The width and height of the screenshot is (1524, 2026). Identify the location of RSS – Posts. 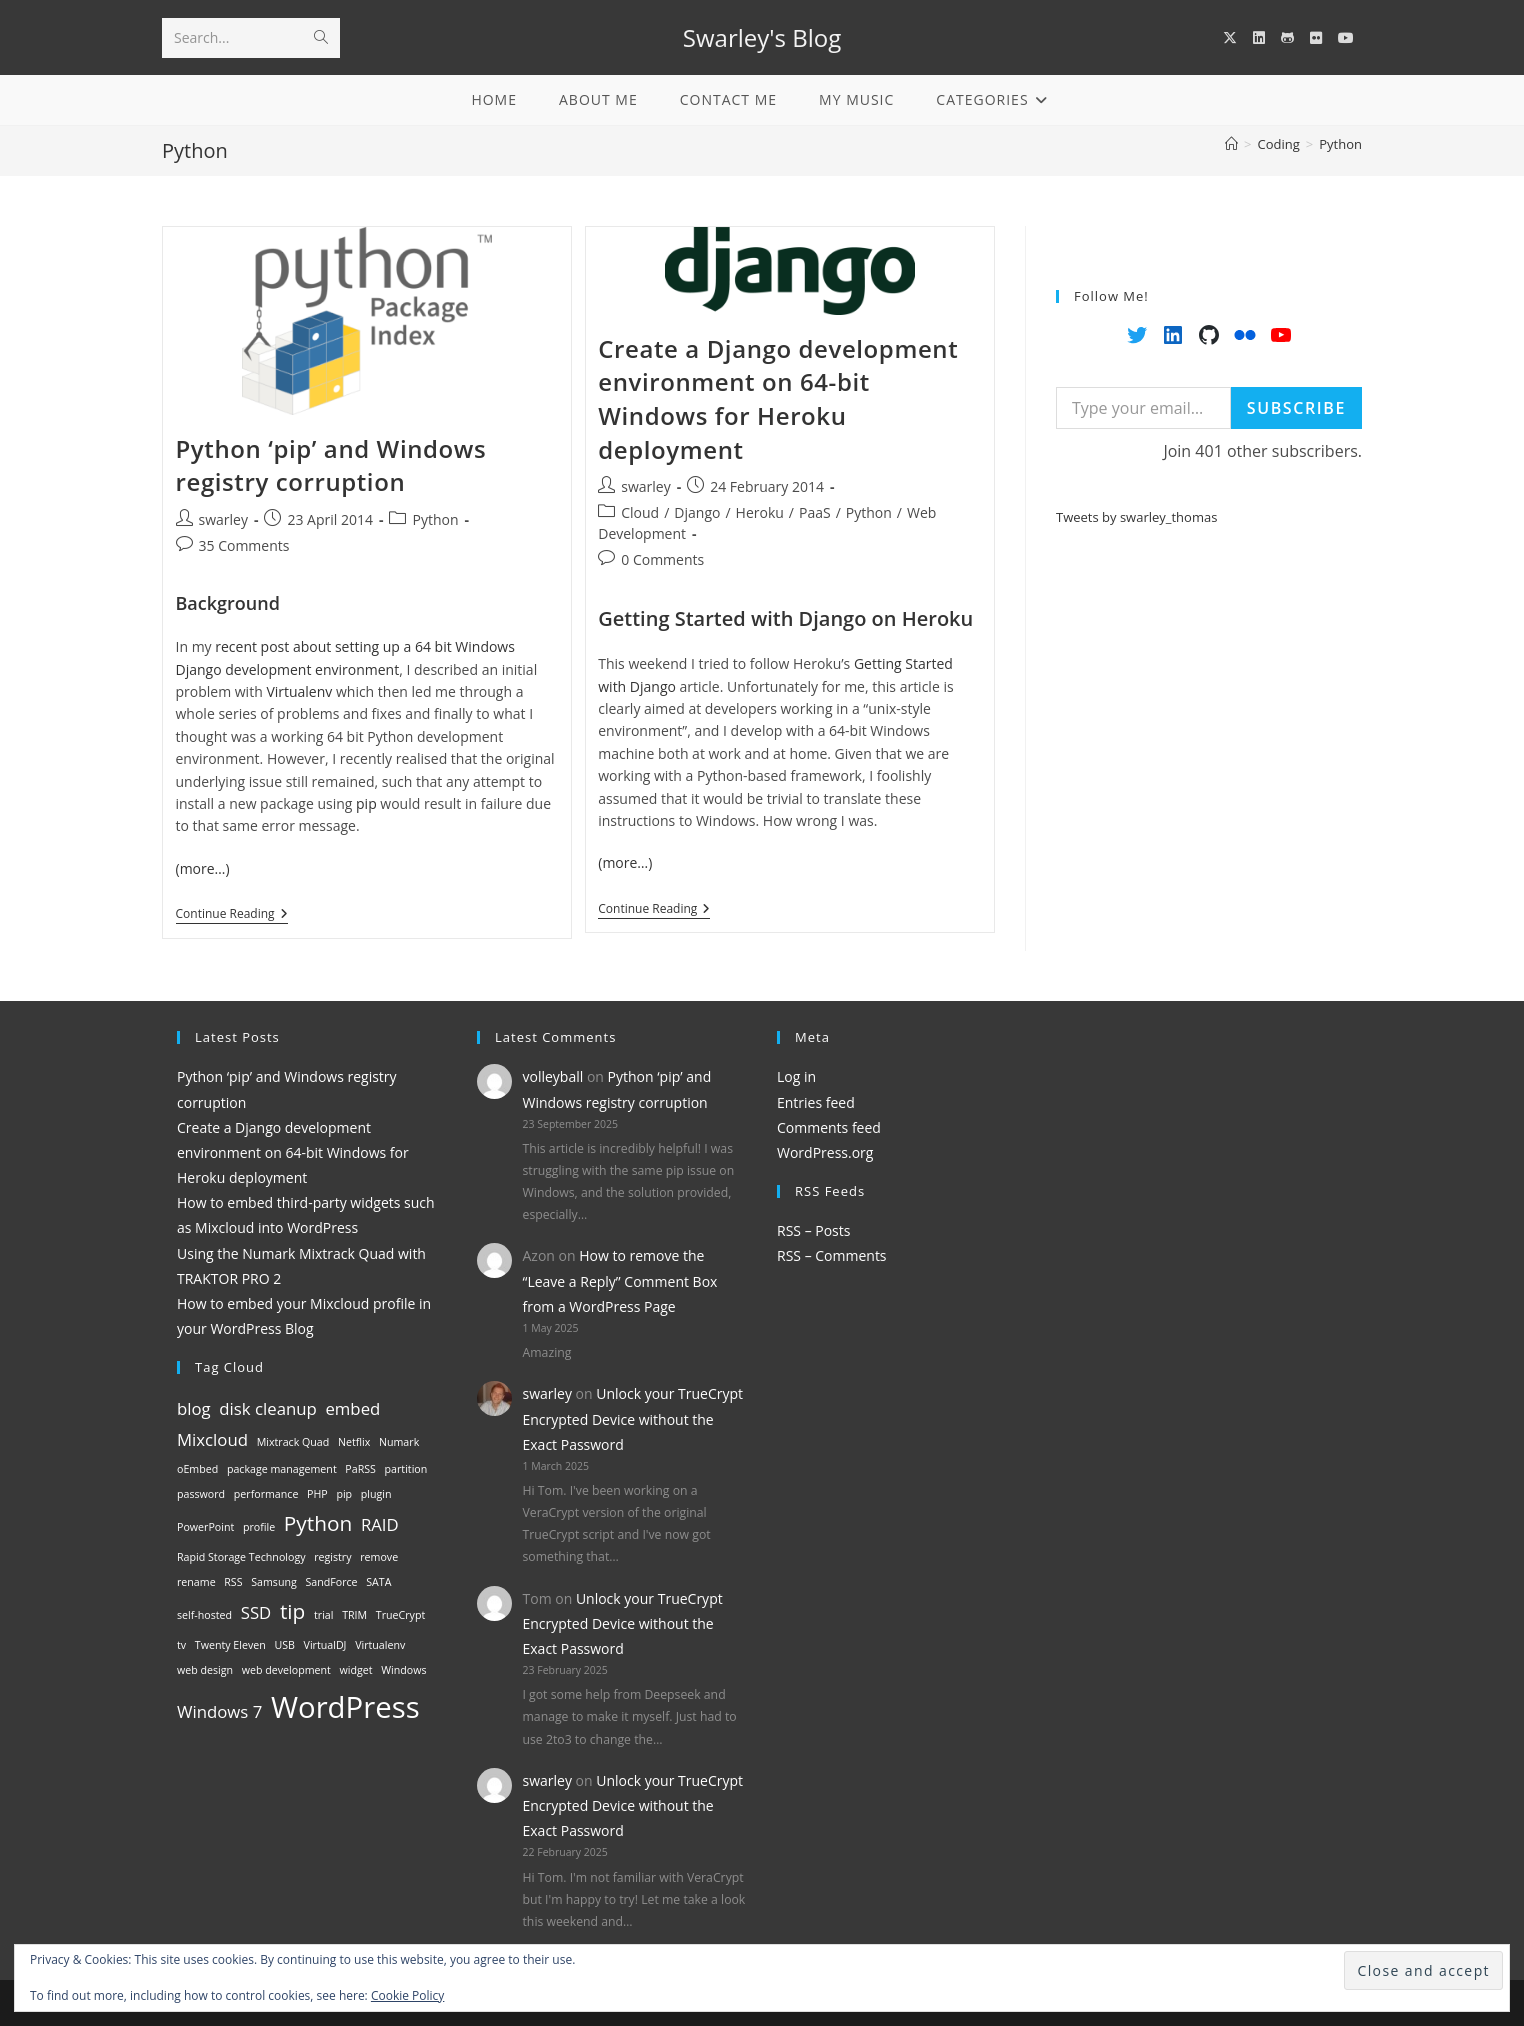
(813, 1230).